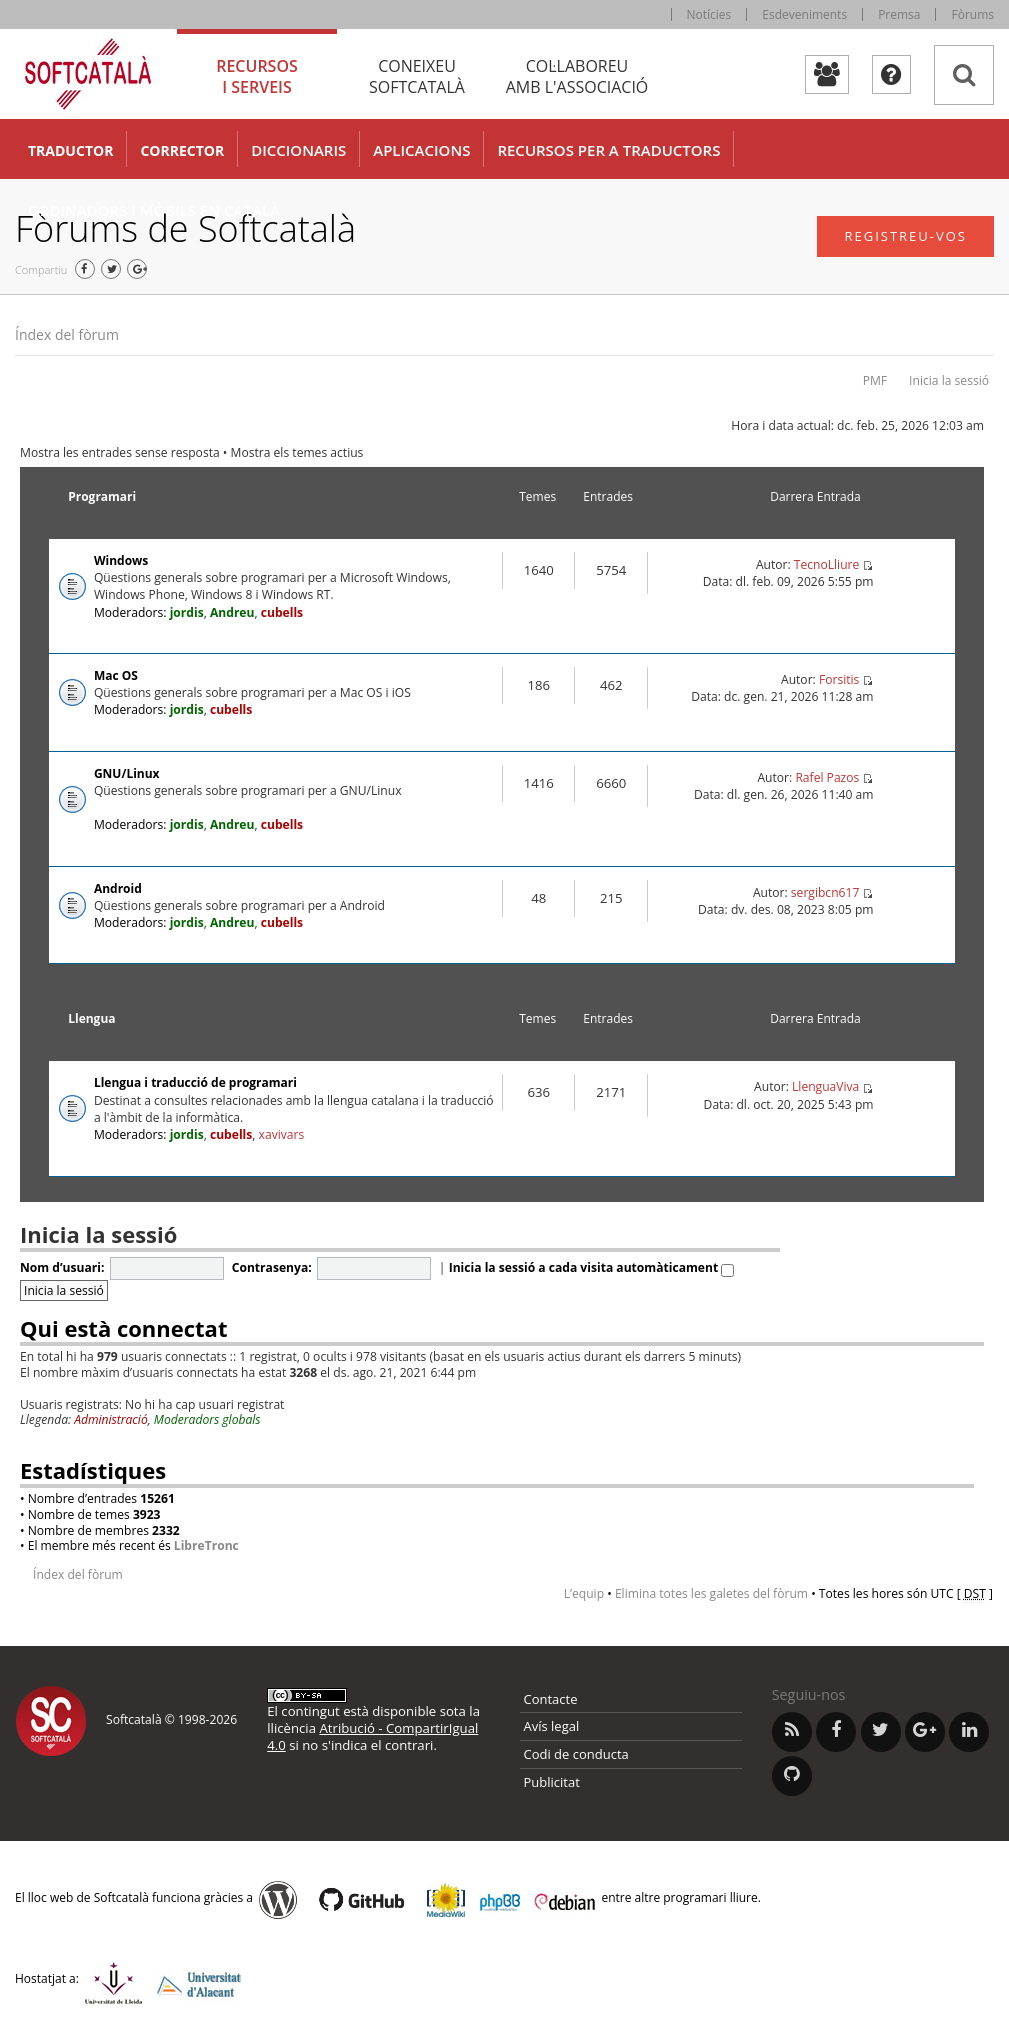 Image resolution: width=1009 pixels, height=2044 pixels. Describe the element at coordinates (282, 1134) in the screenshot. I see `xavivars` at that location.